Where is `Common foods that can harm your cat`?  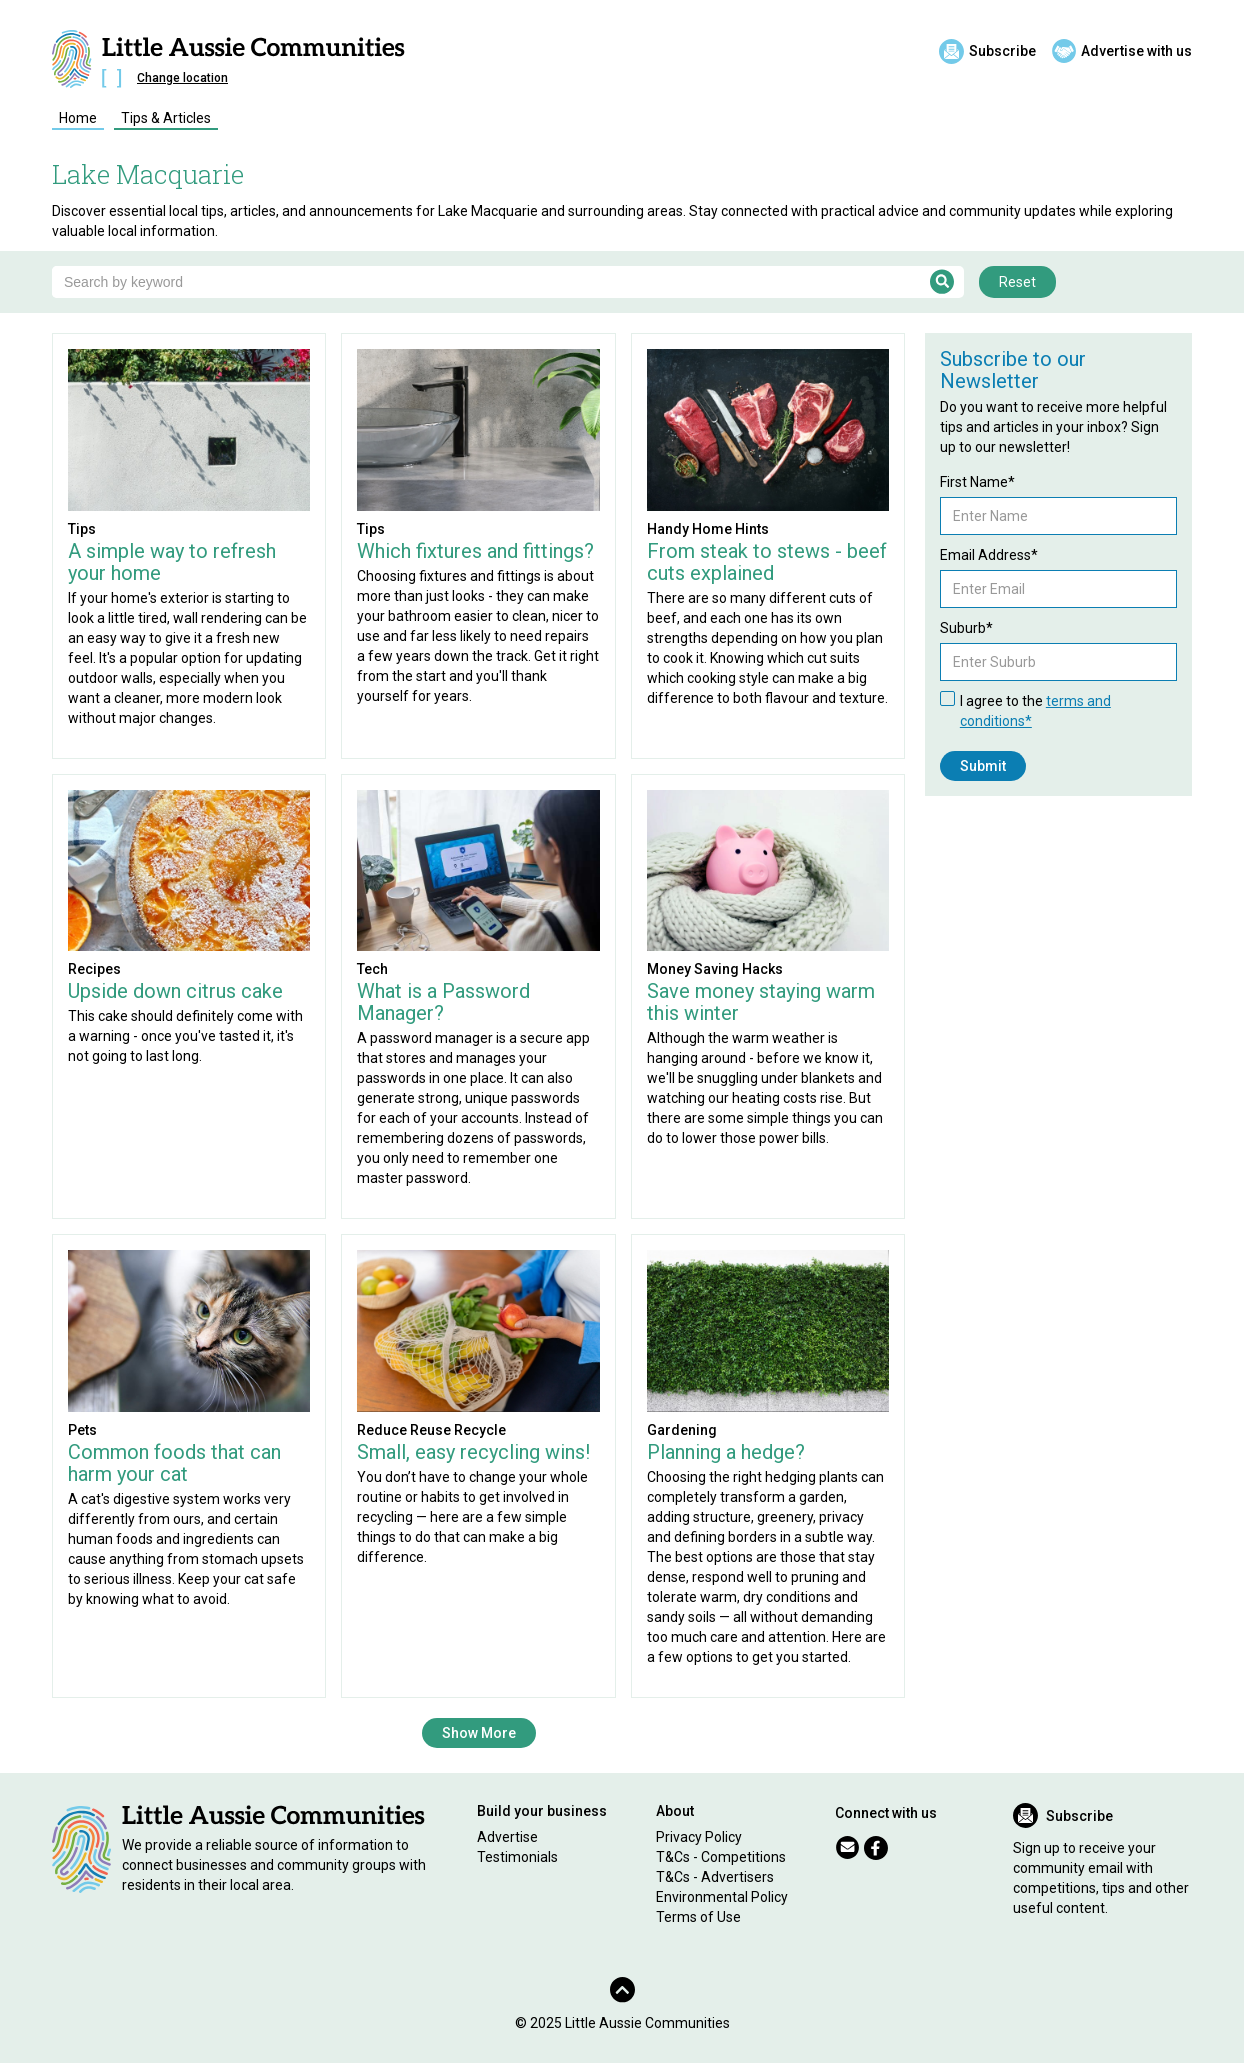 Common foods that can harm your cat is located at coordinates (174, 1463).